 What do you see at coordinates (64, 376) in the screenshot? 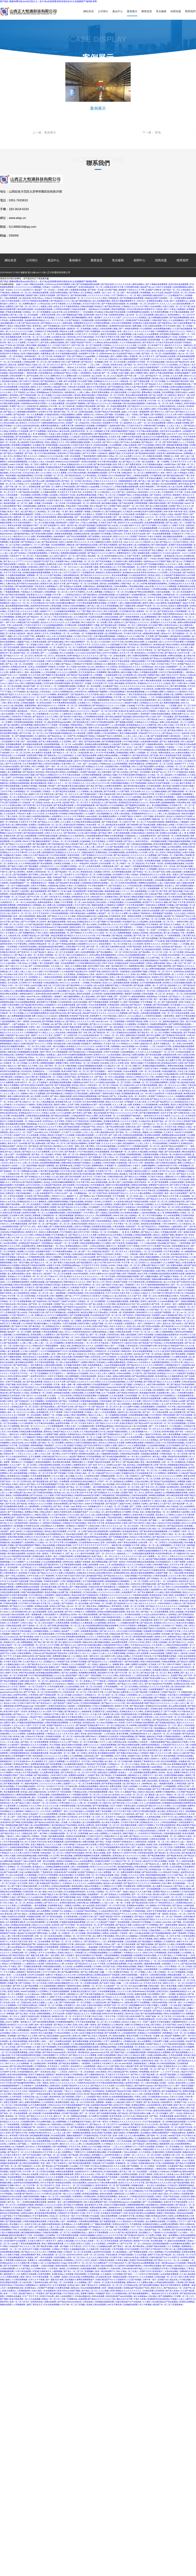
I see `蜜臀av性久久久久蜜臀aⅴ涩爱` at bounding box center [64, 376].